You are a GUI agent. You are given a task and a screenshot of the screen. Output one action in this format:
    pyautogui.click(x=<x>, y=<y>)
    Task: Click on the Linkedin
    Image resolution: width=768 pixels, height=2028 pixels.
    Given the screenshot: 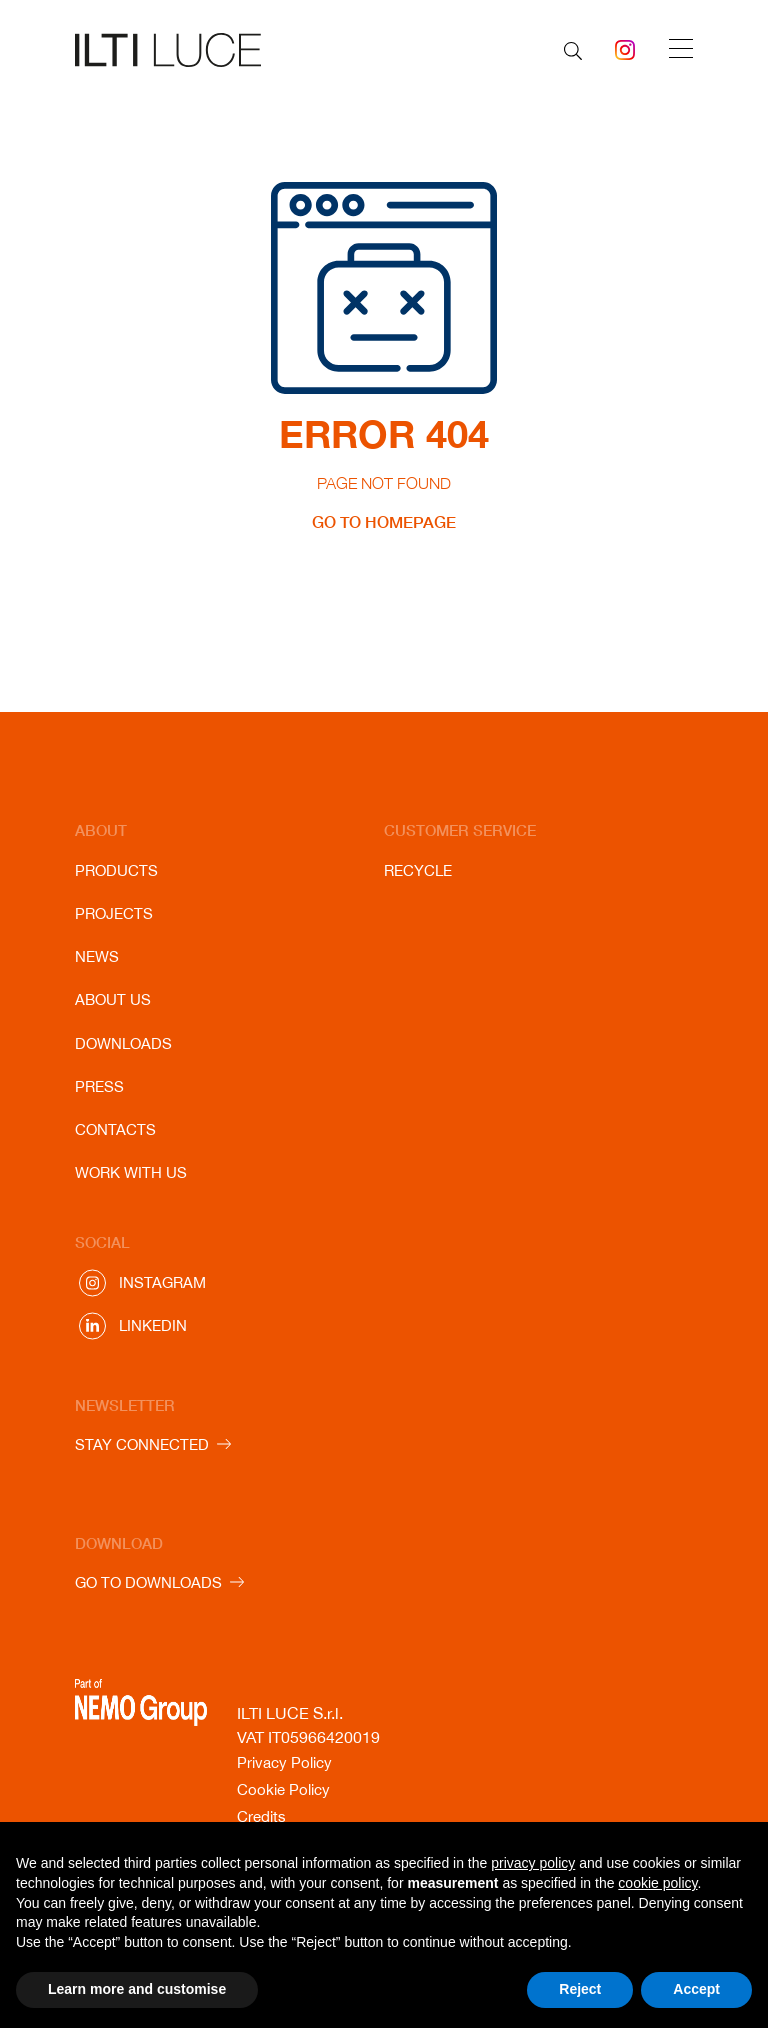 What is the action you would take?
    pyautogui.click(x=153, y=1325)
    